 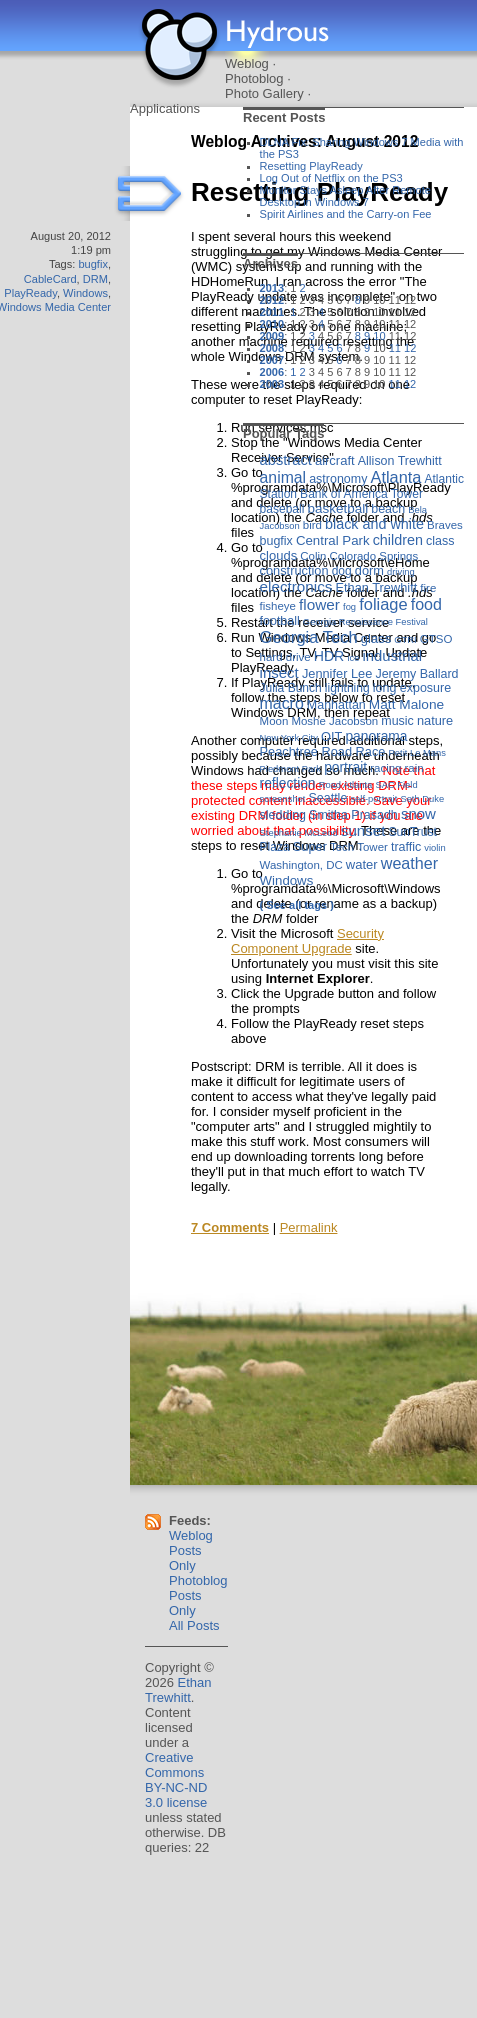 What do you see at coordinates (385, 768) in the screenshot?
I see `racing` at bounding box center [385, 768].